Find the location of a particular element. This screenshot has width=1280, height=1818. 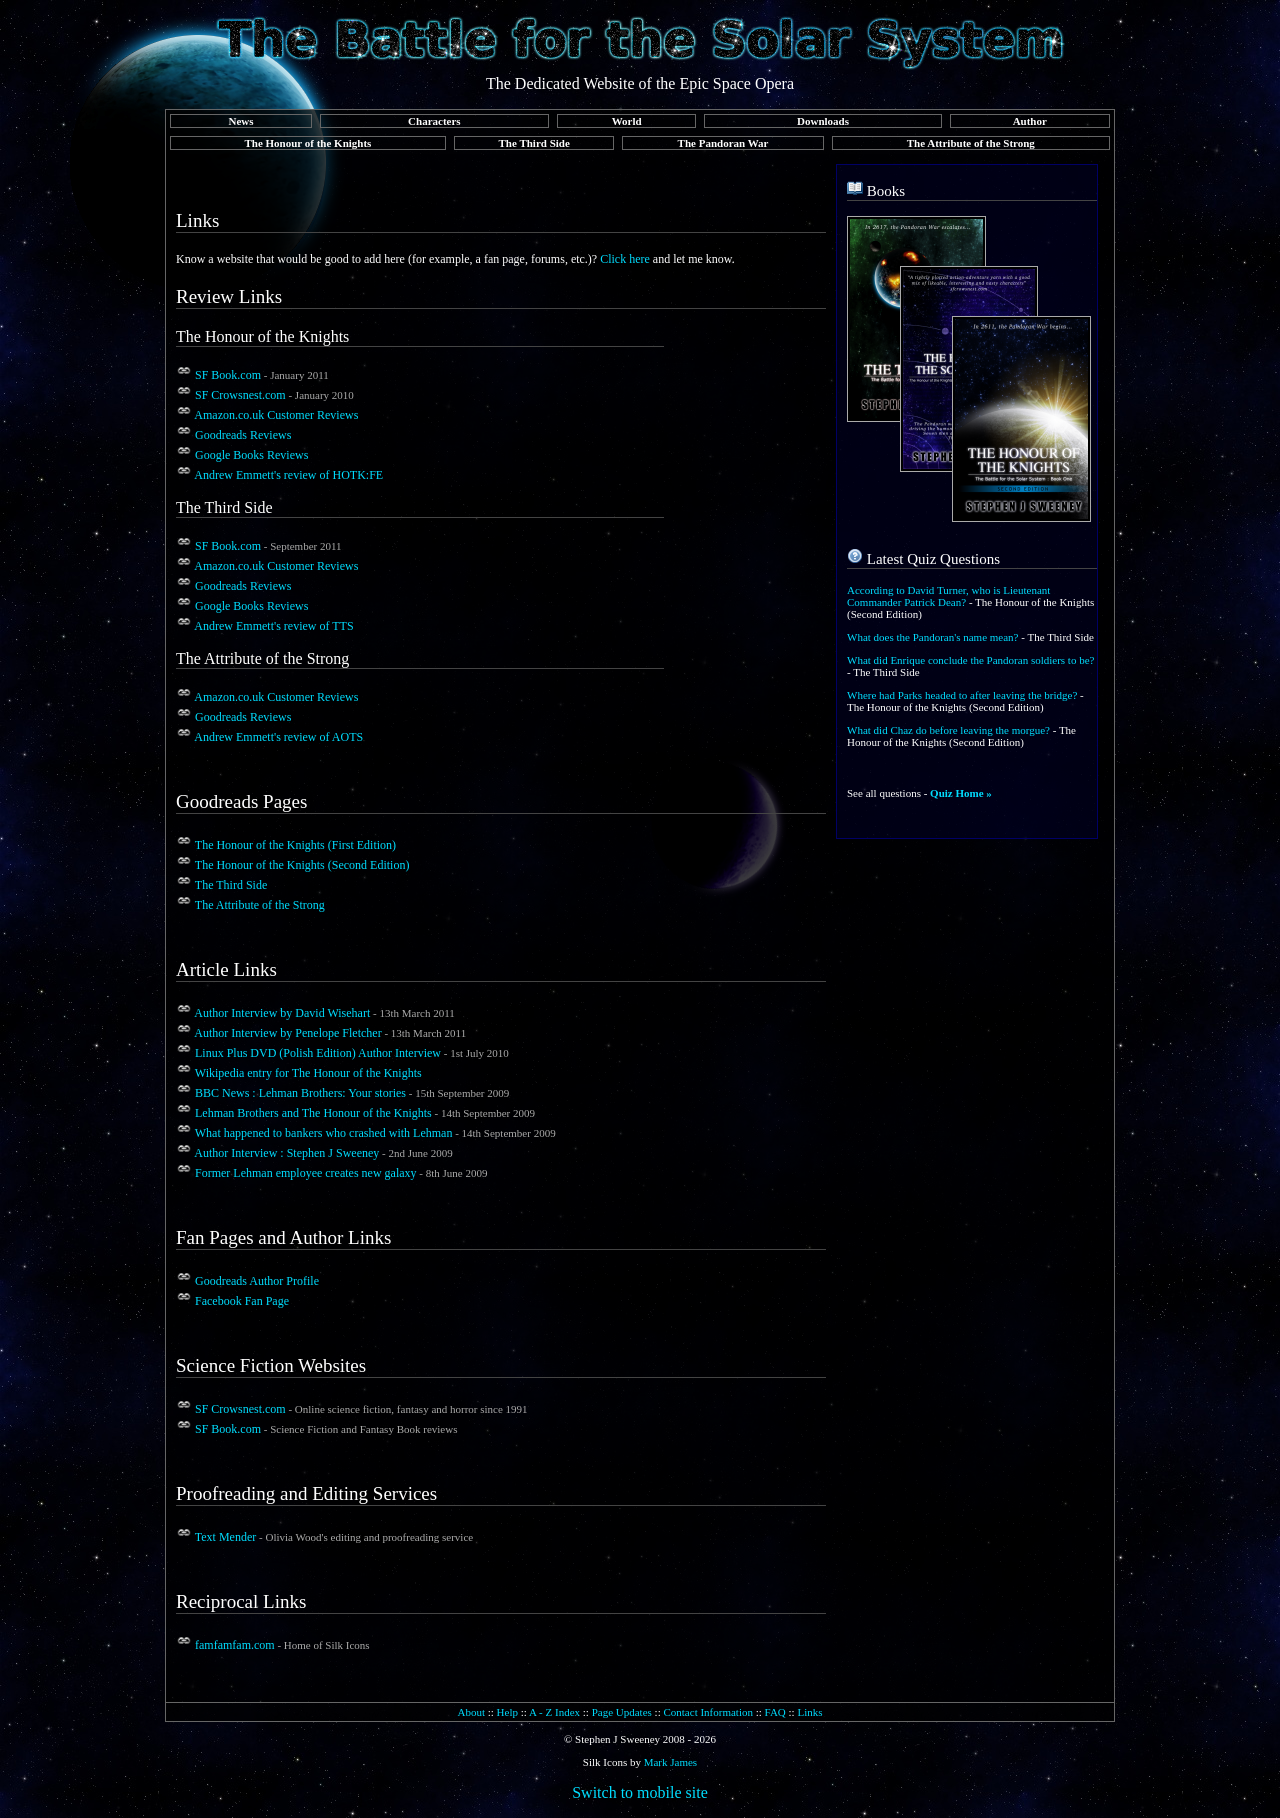

Goodreads Reviews is located at coordinates (243, 435).